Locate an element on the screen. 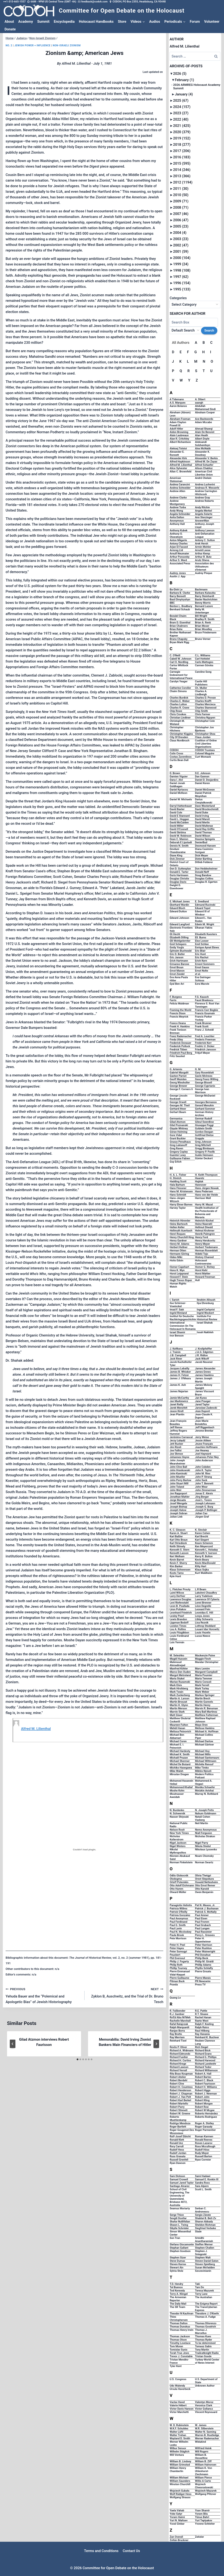  1996 is located at coordinates (181, 283).